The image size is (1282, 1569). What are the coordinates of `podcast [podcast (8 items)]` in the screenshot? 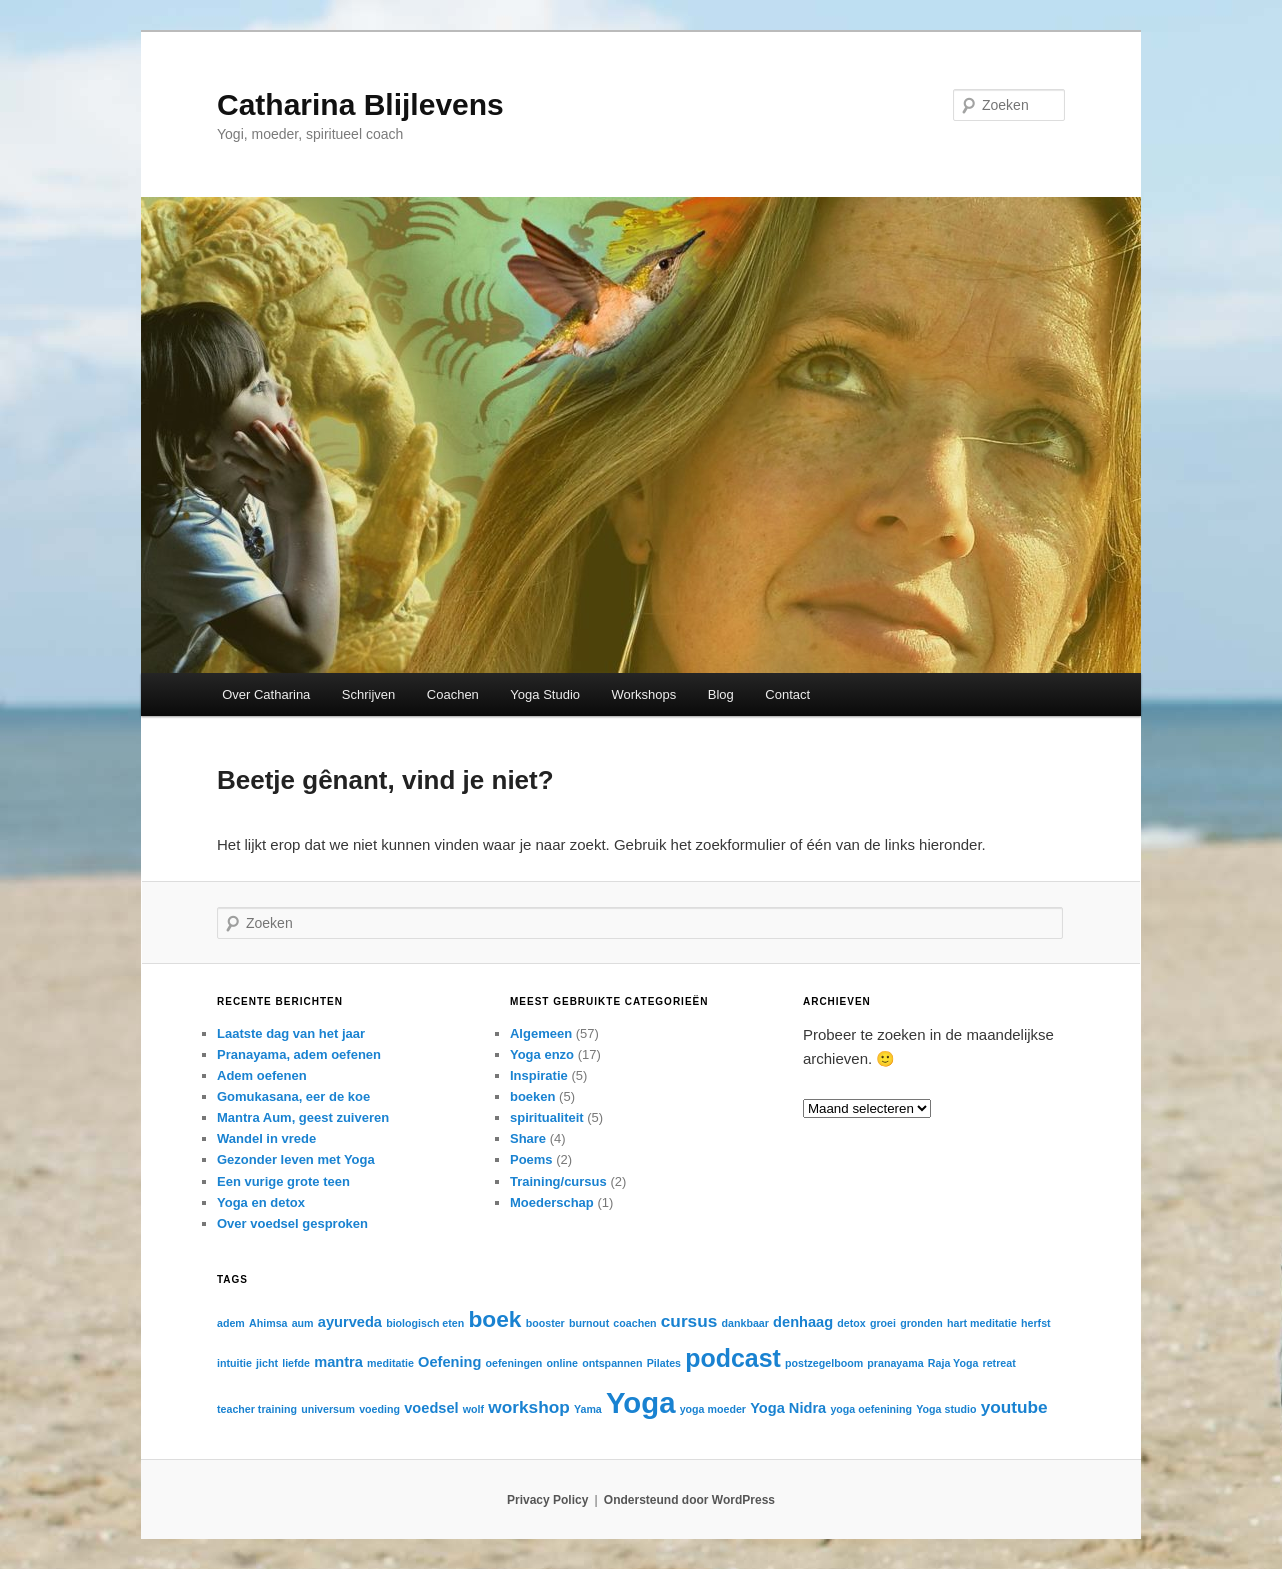 It's located at (733, 1358).